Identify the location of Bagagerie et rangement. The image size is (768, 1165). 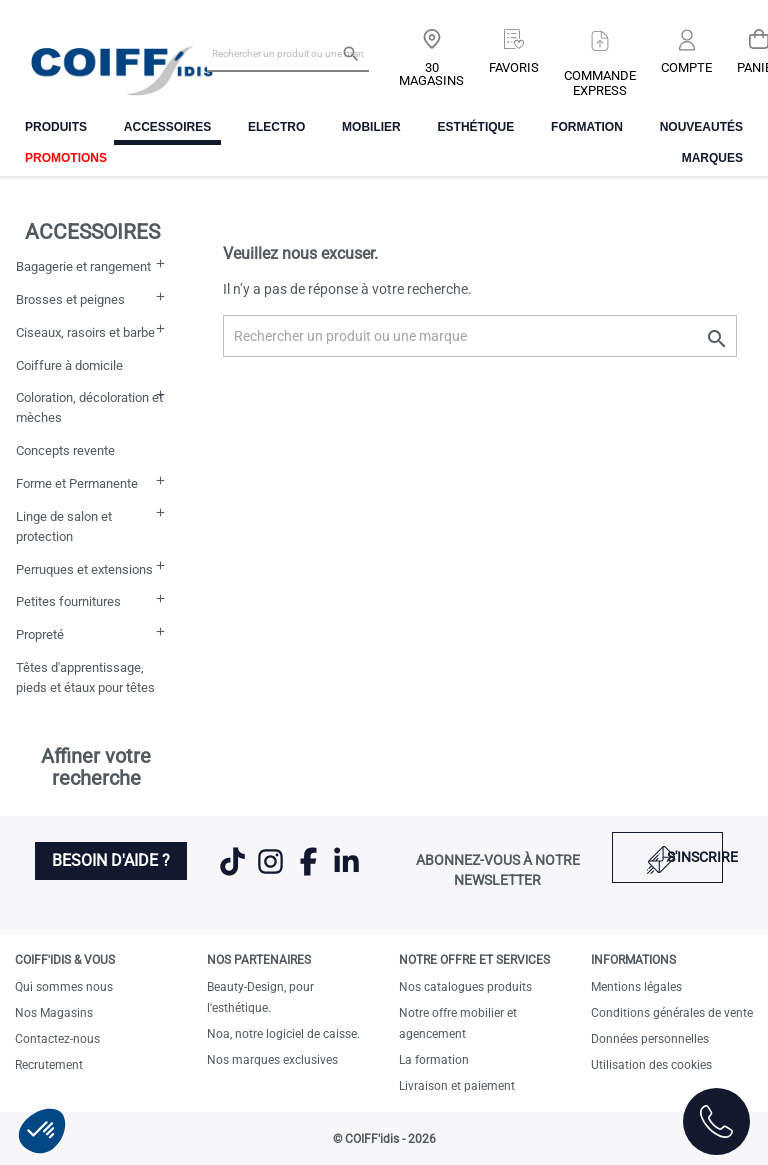
(83, 266).